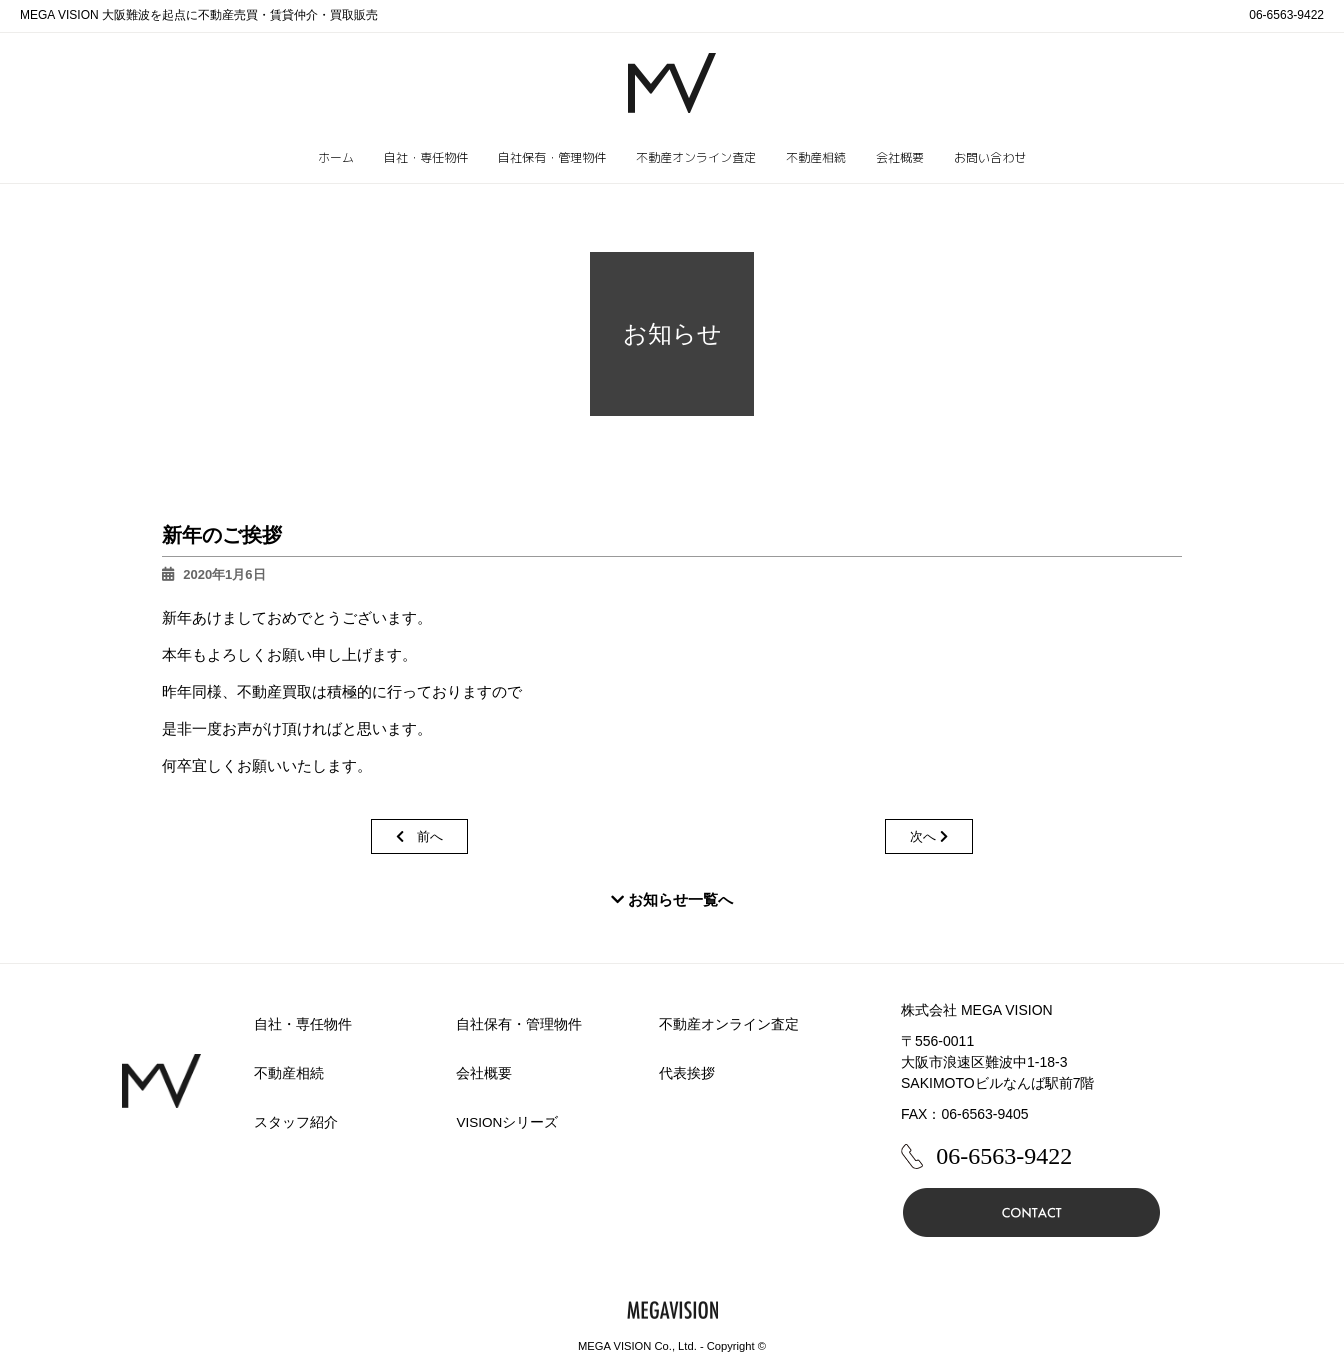  Describe the element at coordinates (508, 1122) in the screenshot. I see `VISIONシリーズ` at that location.